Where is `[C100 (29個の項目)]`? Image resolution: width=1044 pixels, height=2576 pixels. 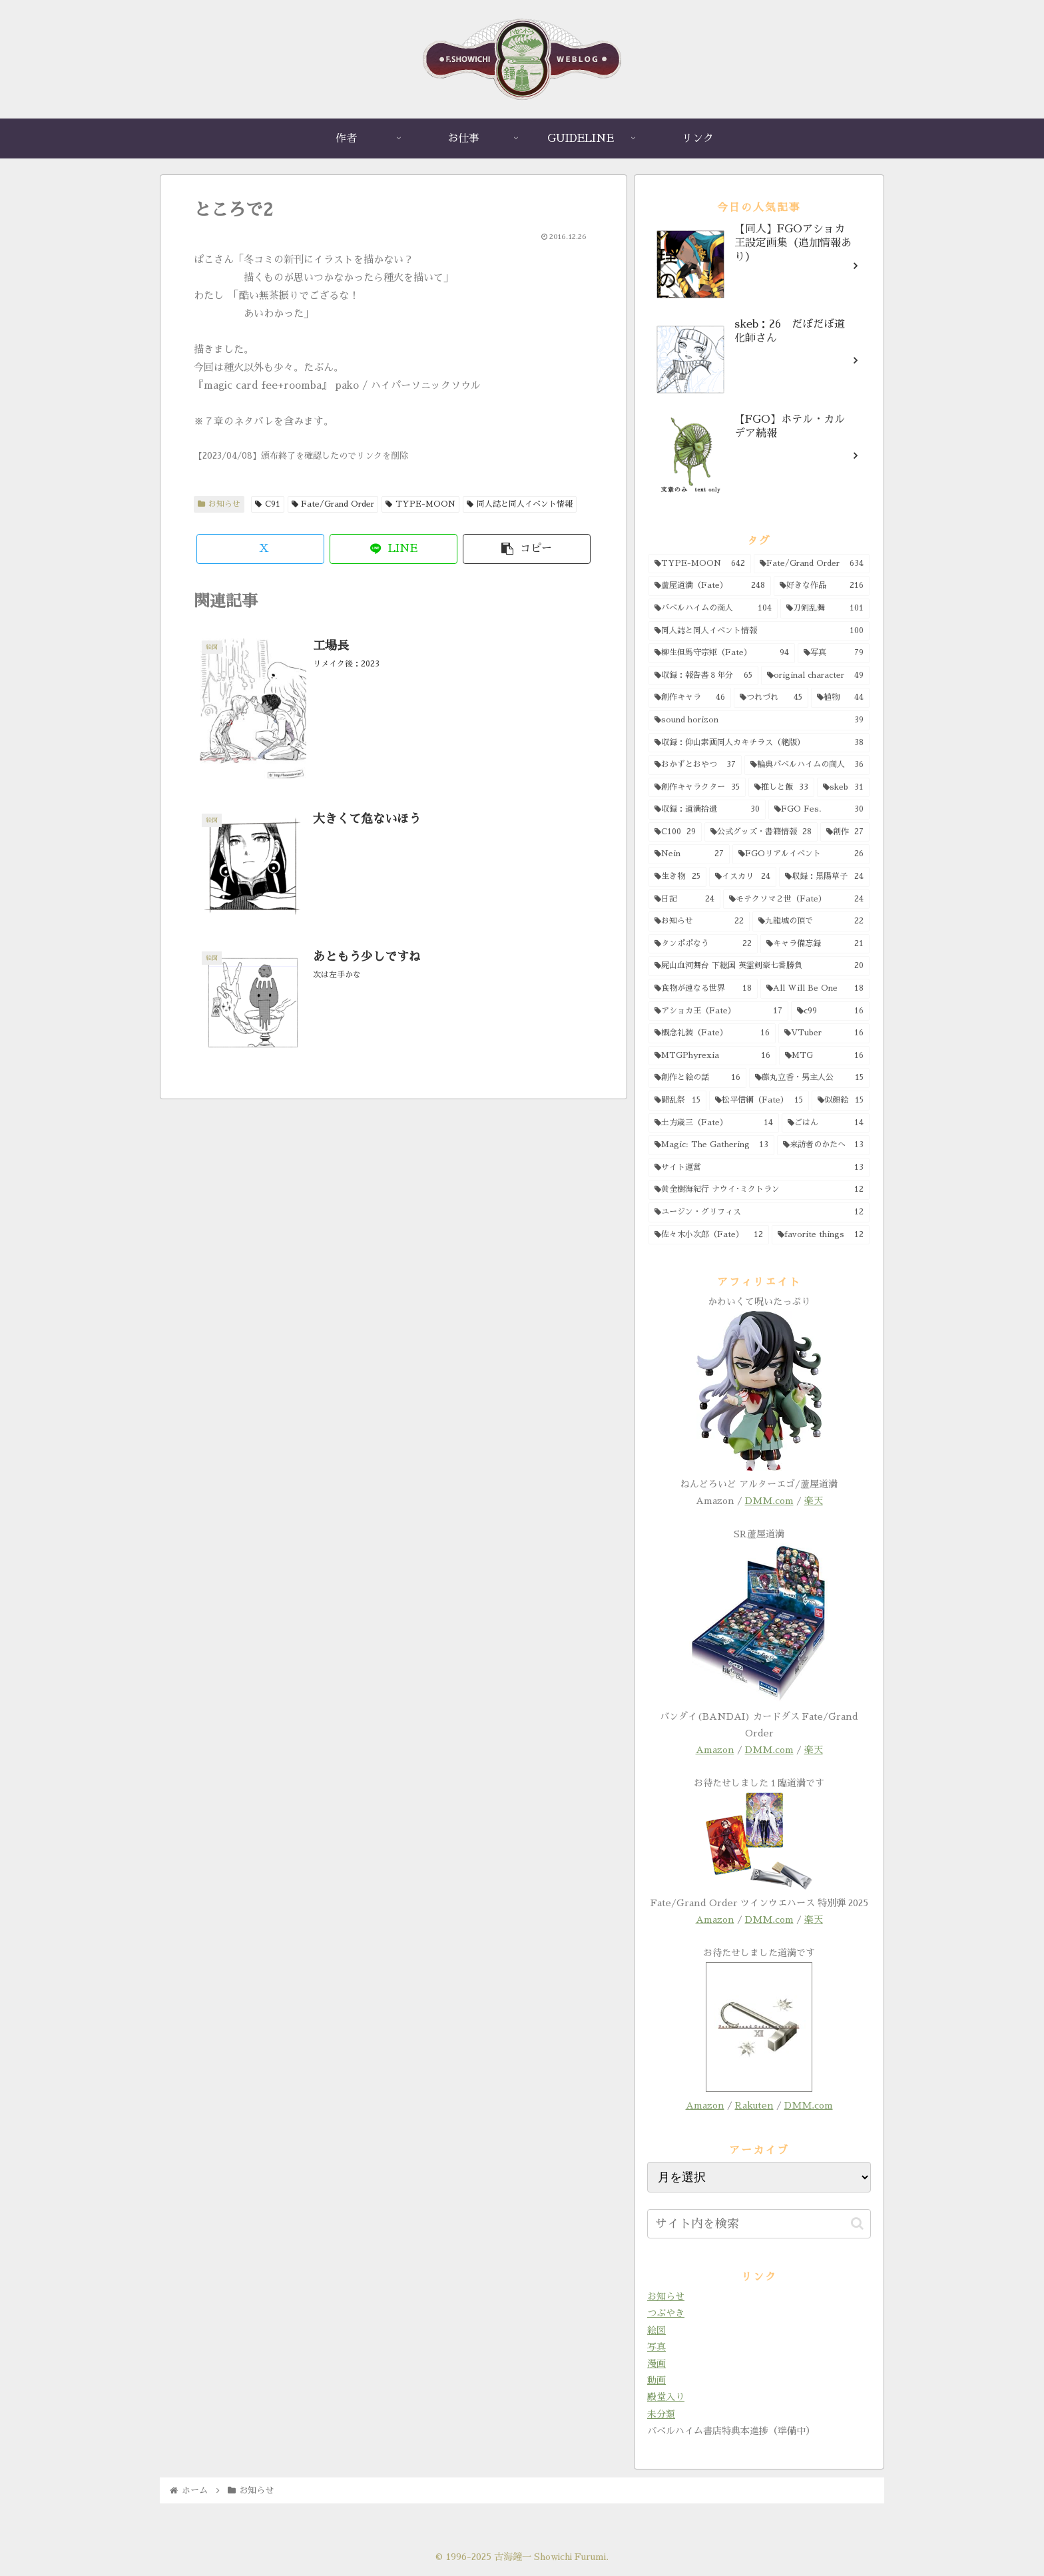 [C100 (29個の項目)] is located at coordinates (675, 832).